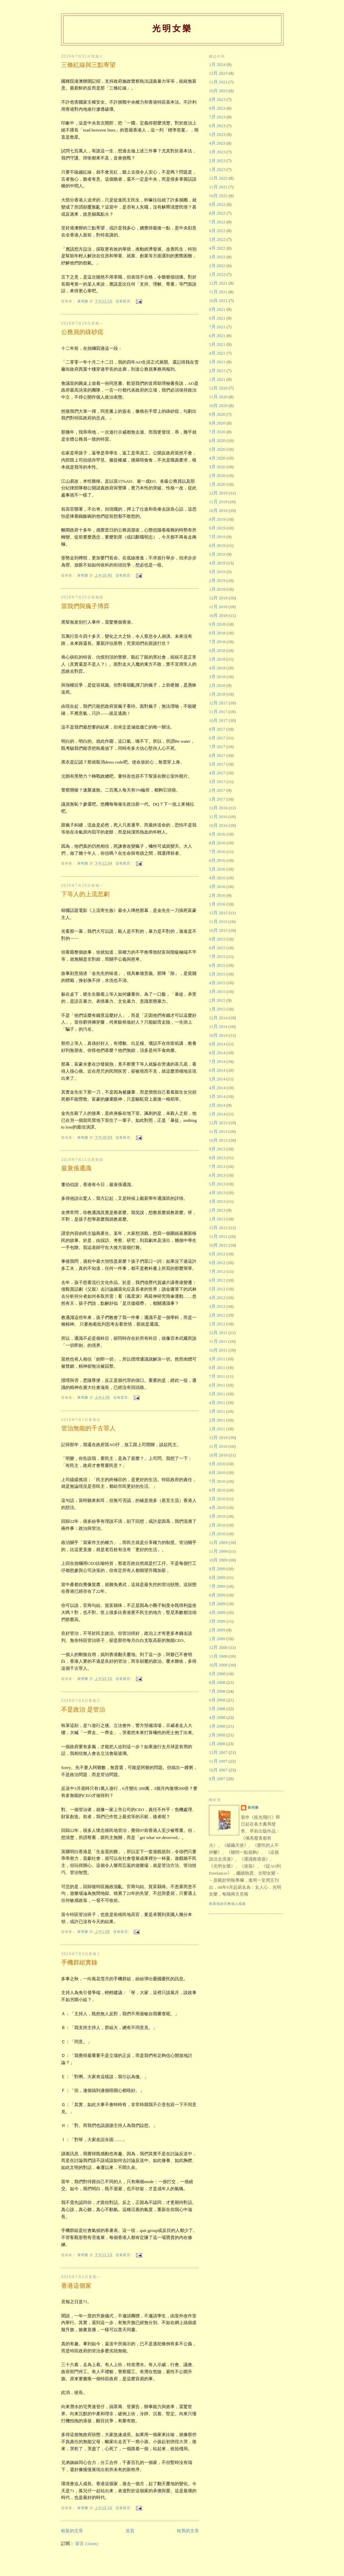 This screenshot has height=2576, width=344. What do you see at coordinates (217, 1717) in the screenshot?
I see `4月 2008` at bounding box center [217, 1717].